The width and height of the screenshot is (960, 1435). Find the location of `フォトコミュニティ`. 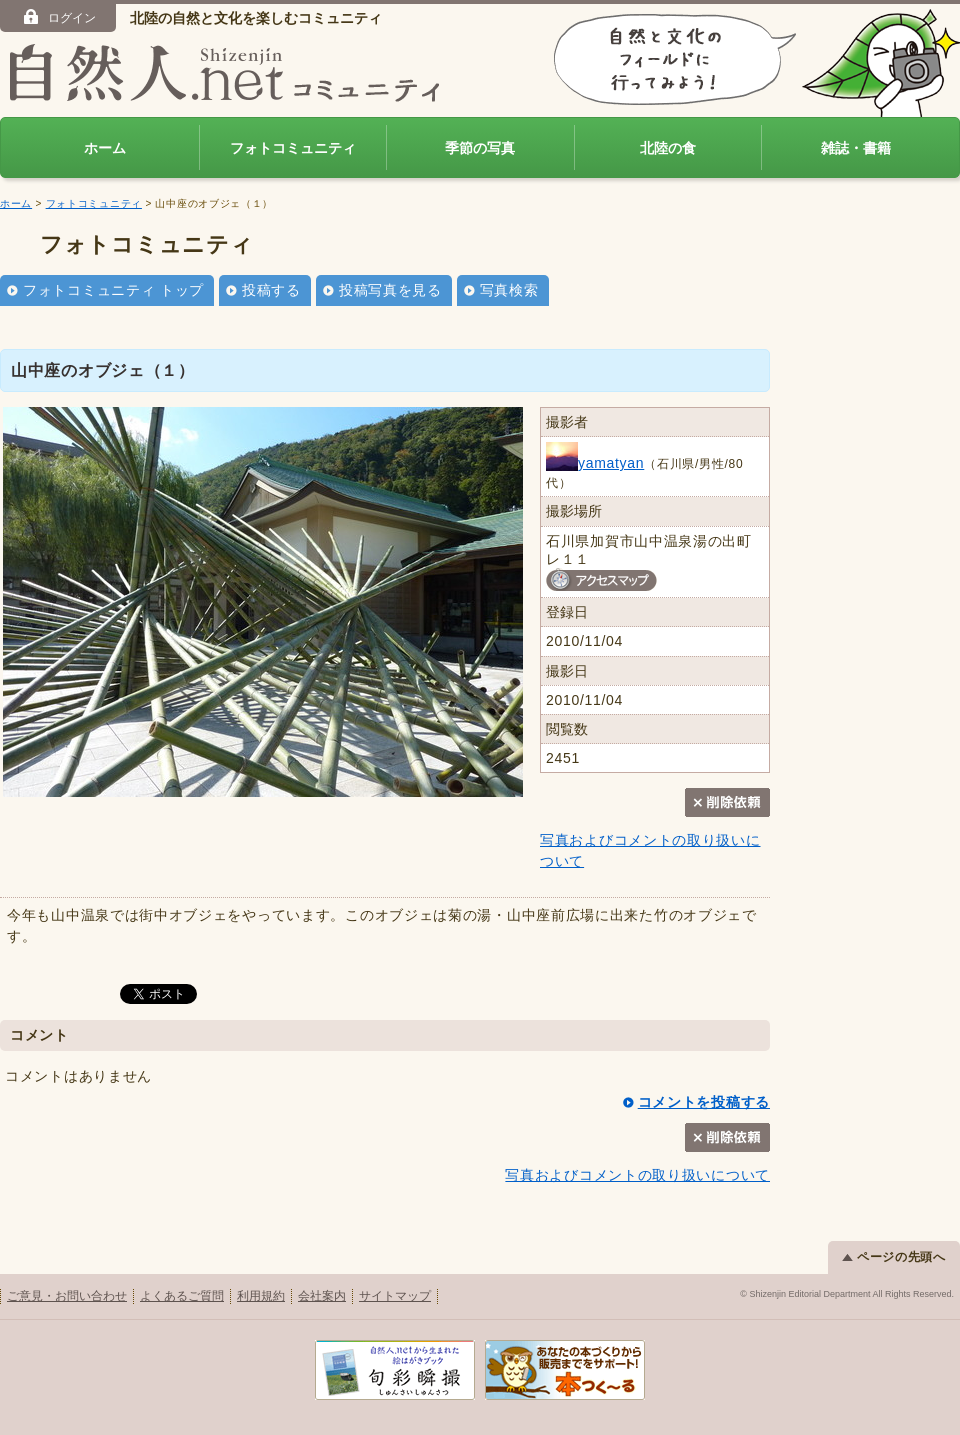

フォトコミュニティ is located at coordinates (293, 148).